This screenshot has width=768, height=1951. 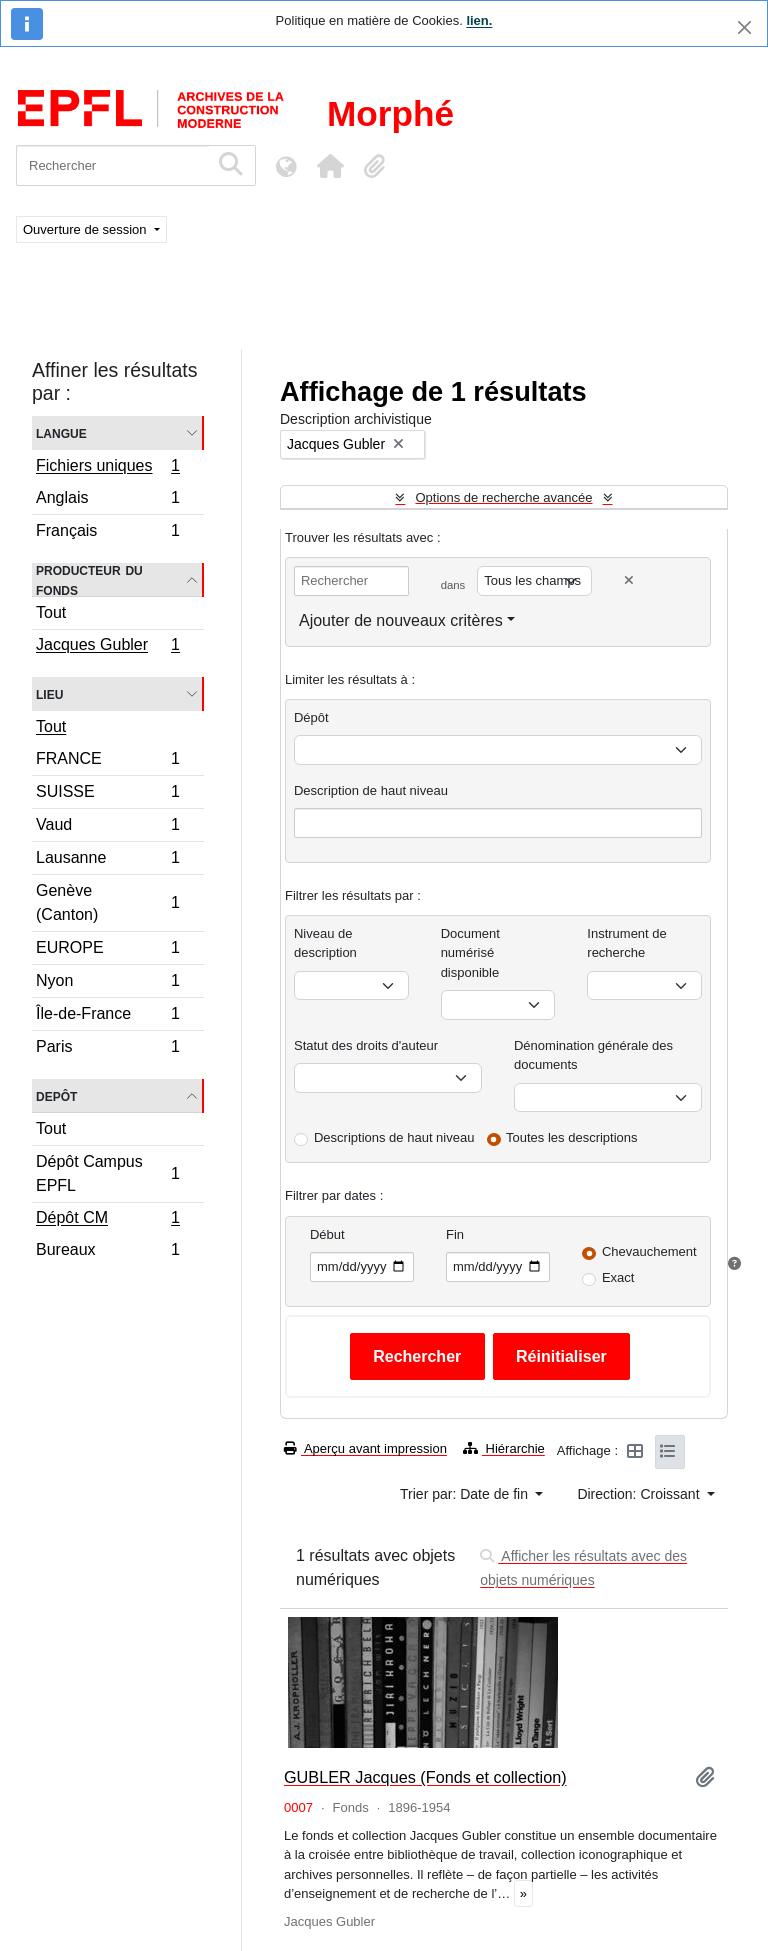 I want to click on Aperçu avant impression, so click(x=365, y=1448).